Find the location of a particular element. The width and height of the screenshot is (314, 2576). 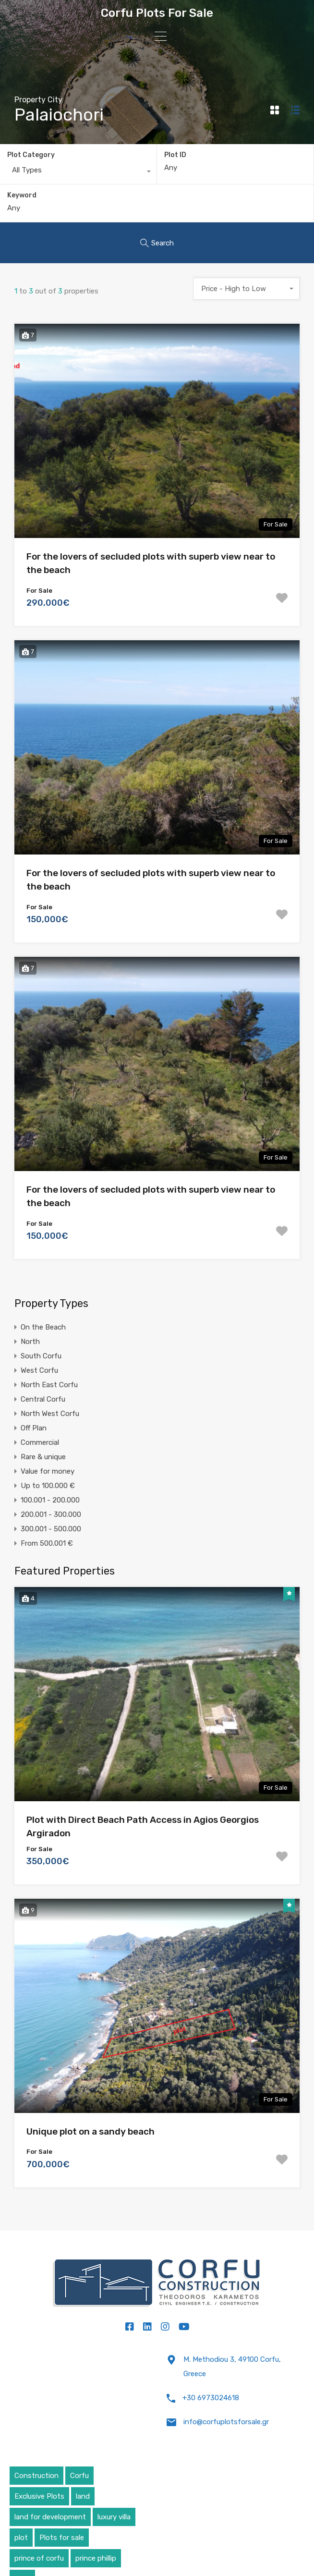

West Corfu is located at coordinates (39, 1370).